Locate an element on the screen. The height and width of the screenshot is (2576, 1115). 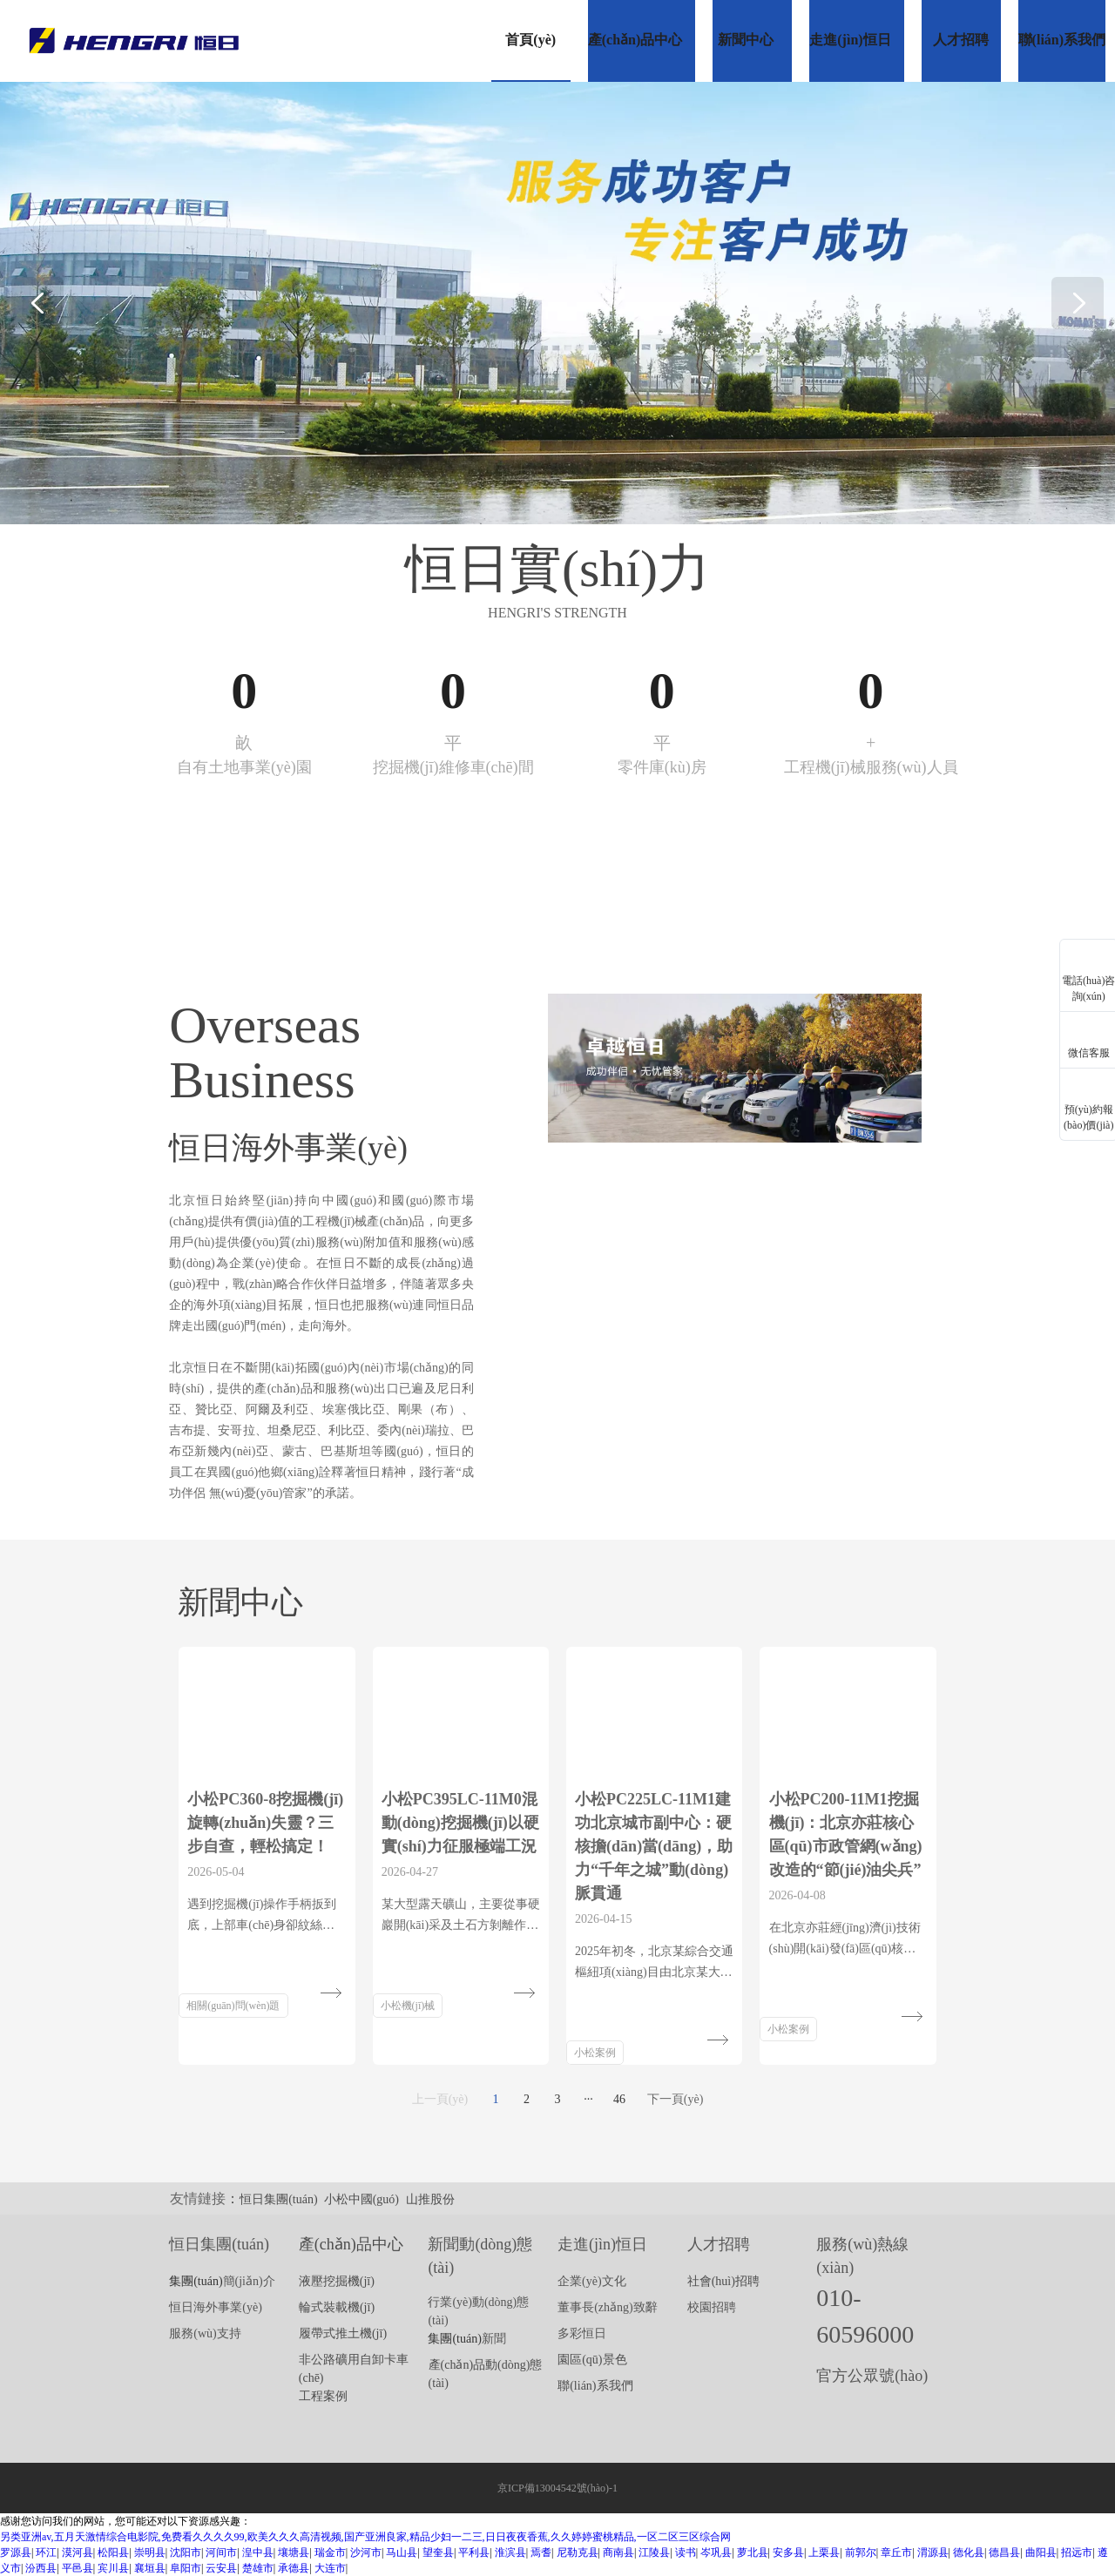
望奎县 is located at coordinates (438, 2552).